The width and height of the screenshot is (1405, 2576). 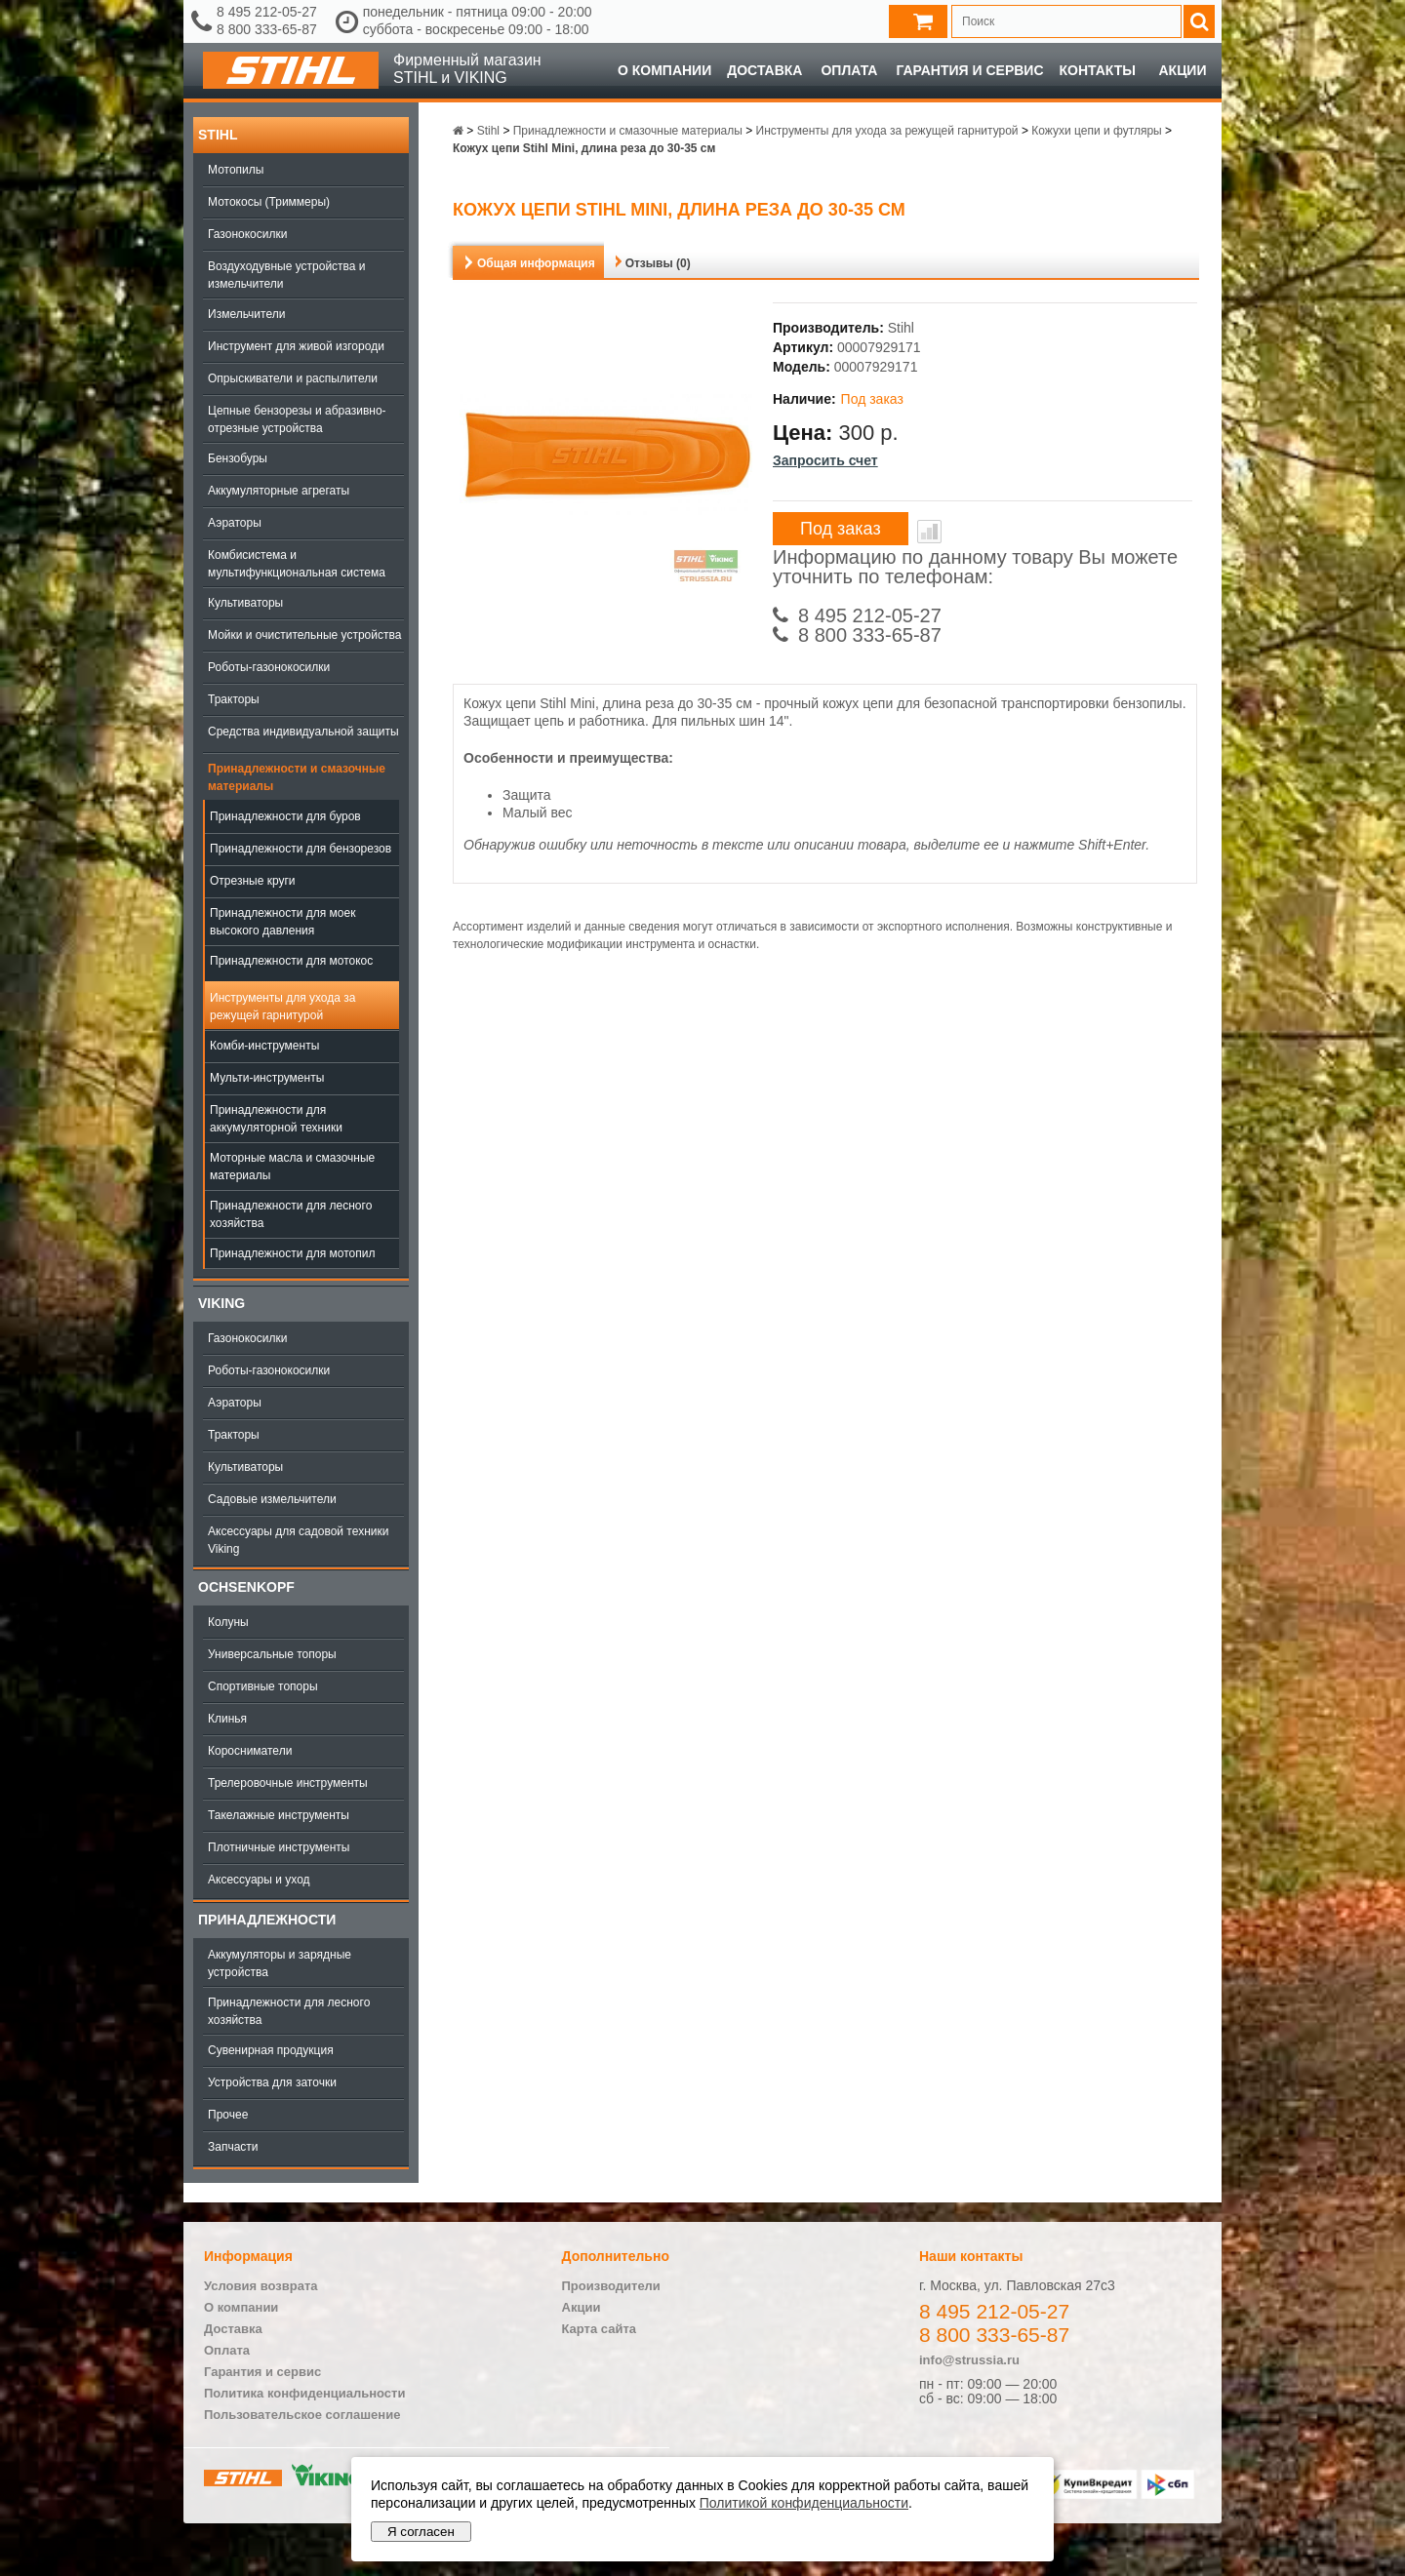 What do you see at coordinates (261, 2286) in the screenshot?
I see `Условия возврата` at bounding box center [261, 2286].